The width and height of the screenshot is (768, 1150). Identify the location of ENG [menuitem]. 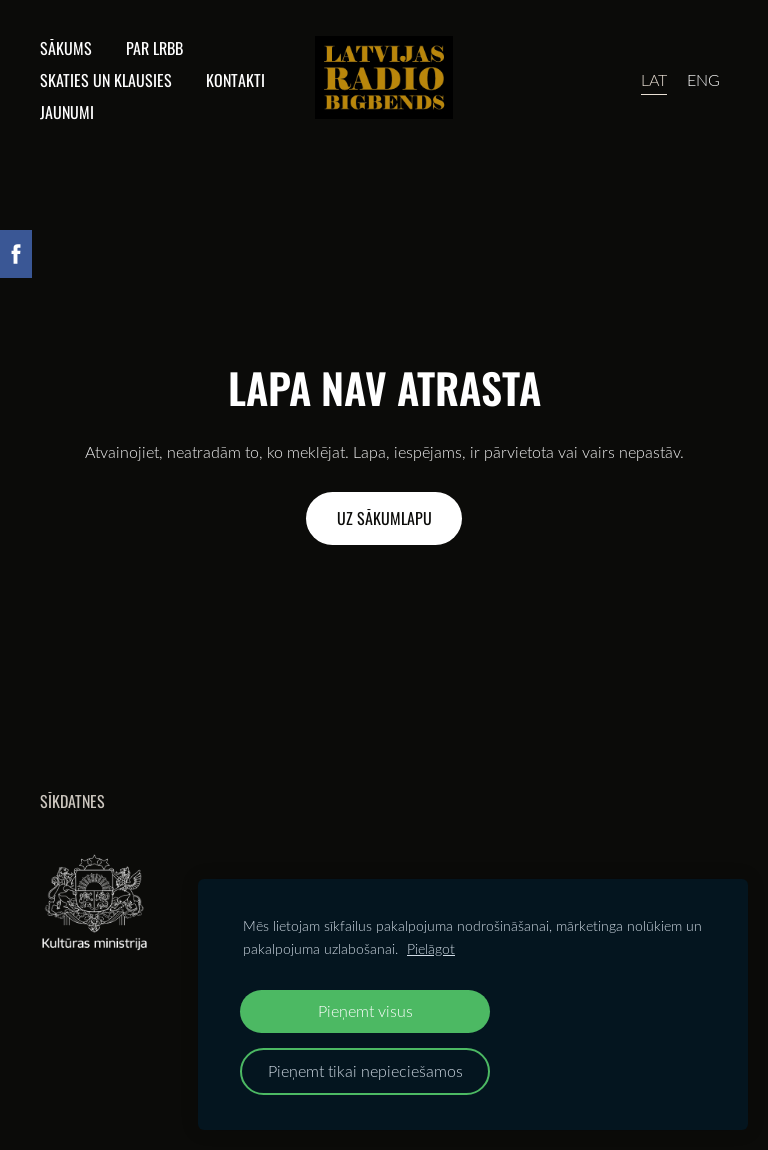
(703, 80).